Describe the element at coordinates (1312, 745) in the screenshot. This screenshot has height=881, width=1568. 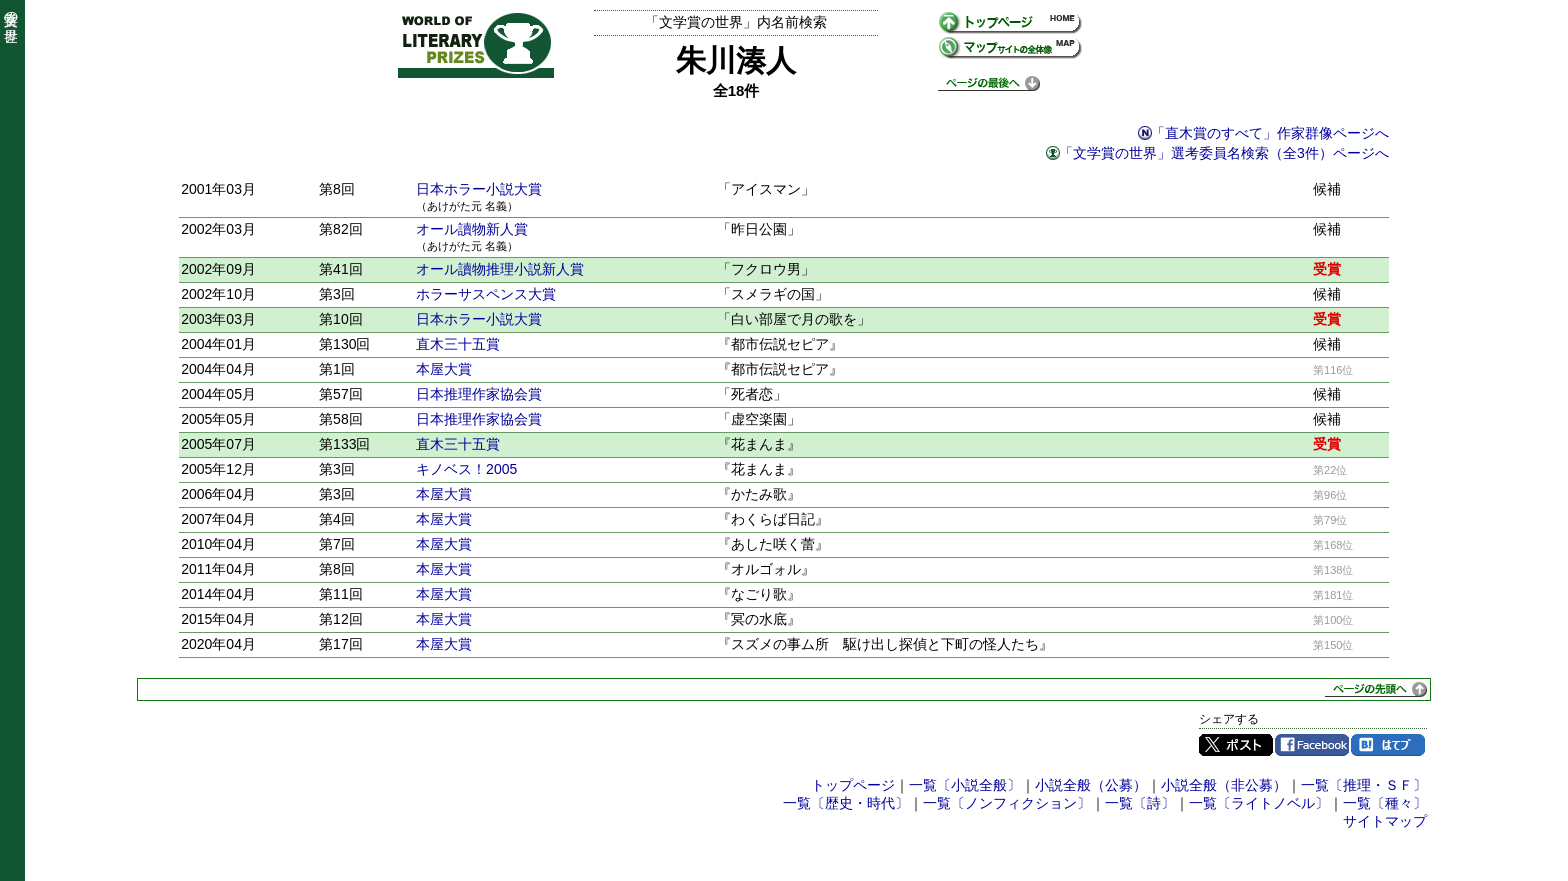
I see `Facebook` at that location.